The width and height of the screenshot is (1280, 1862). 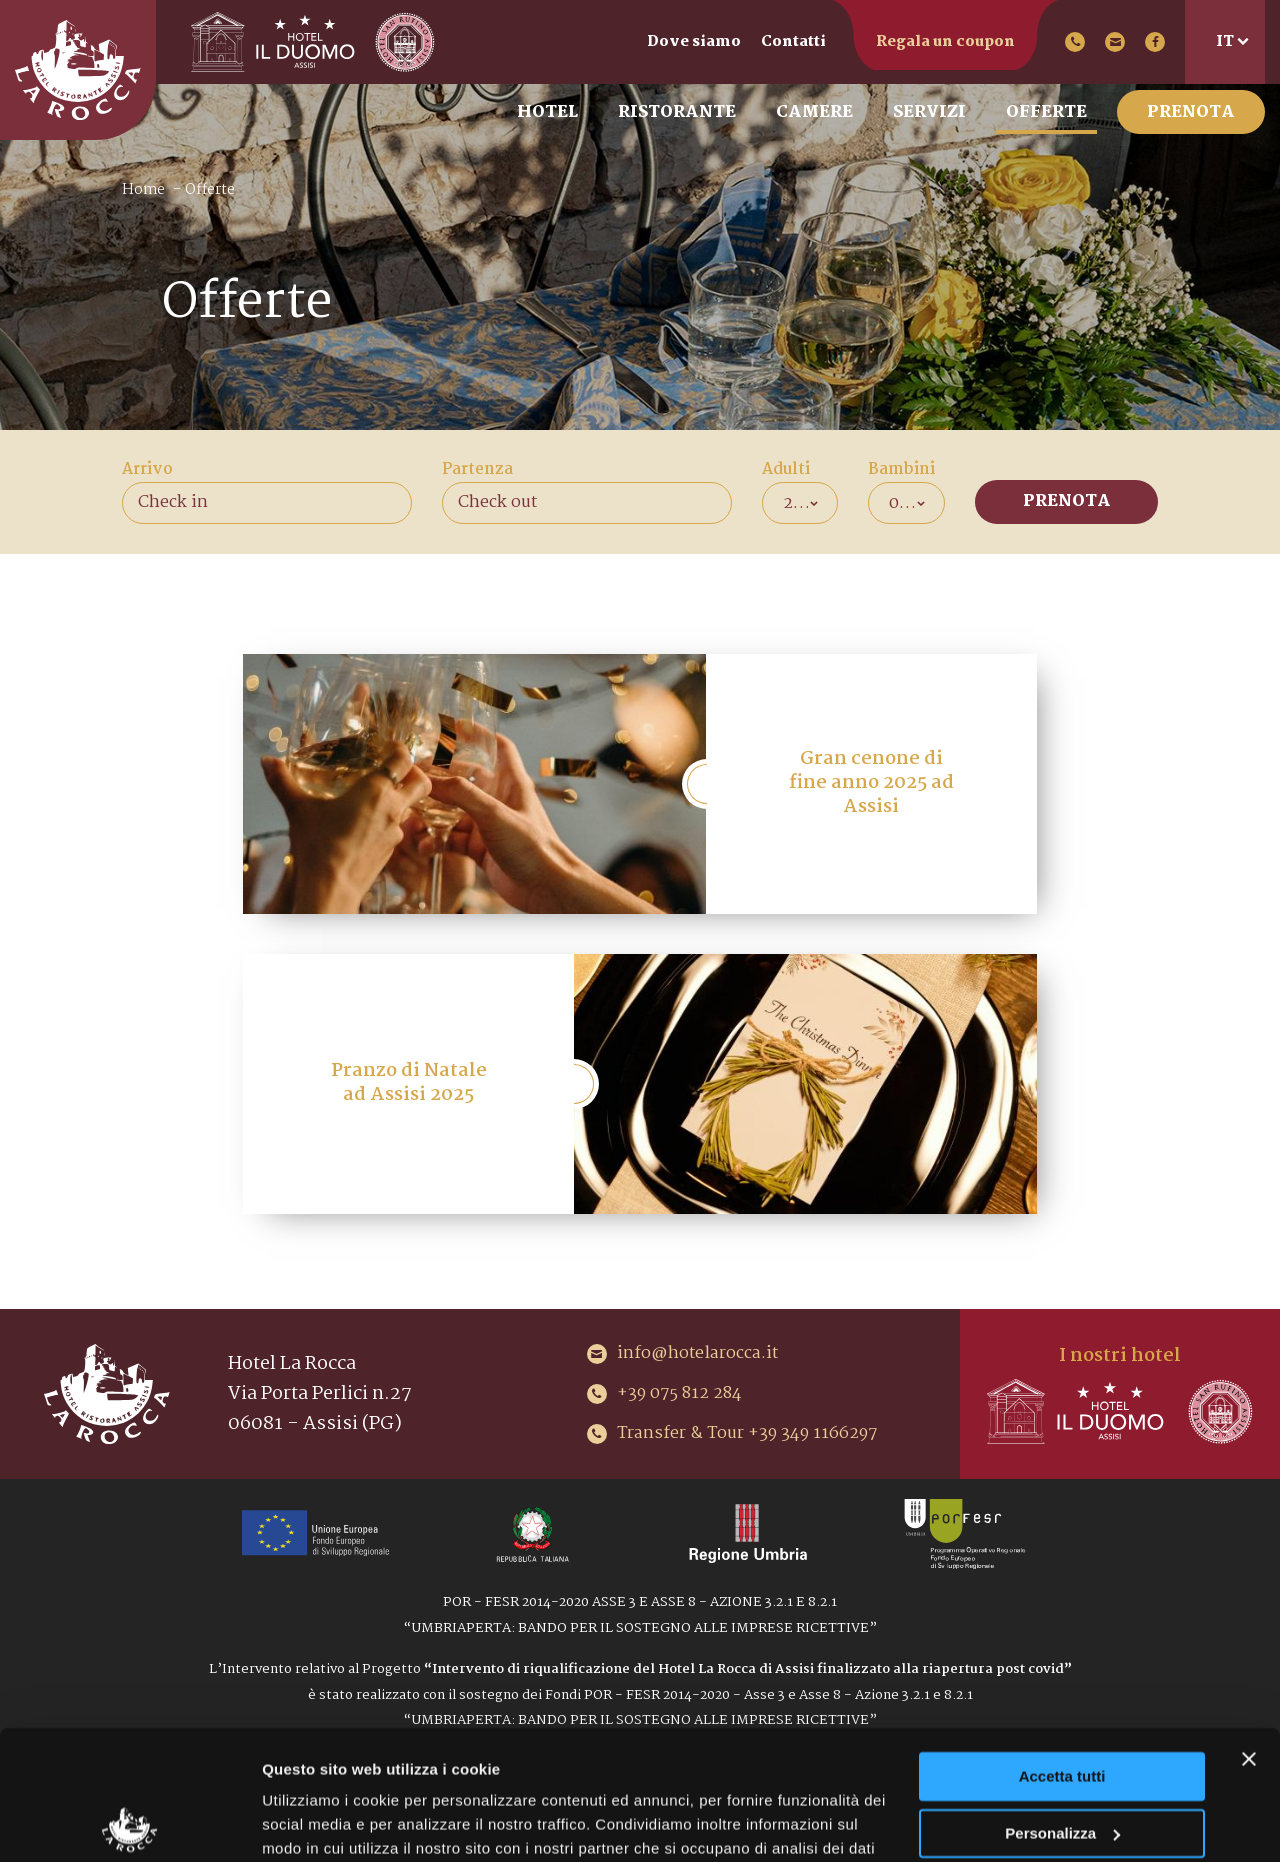 What do you see at coordinates (1249, 1630) in the screenshot?
I see `[Chiudi banner]` at bounding box center [1249, 1630].